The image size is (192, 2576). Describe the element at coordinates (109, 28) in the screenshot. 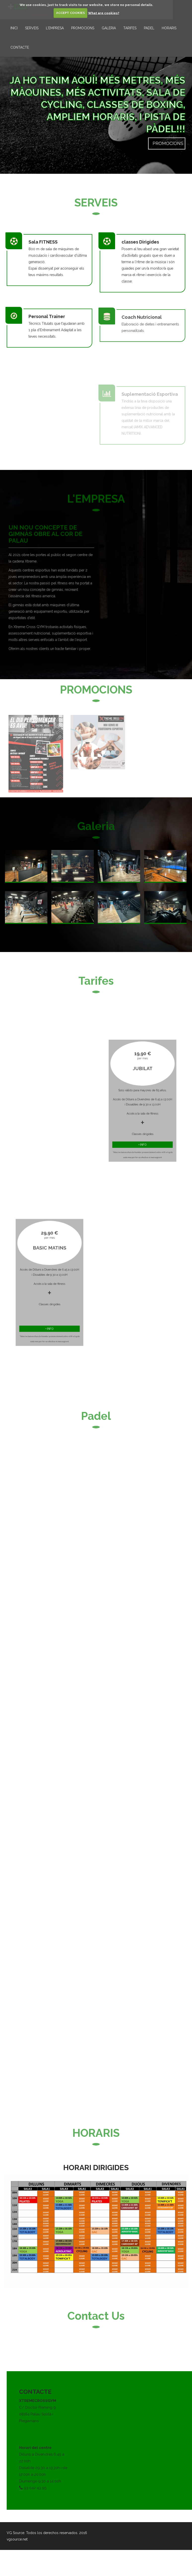

I see `Galeria` at that location.